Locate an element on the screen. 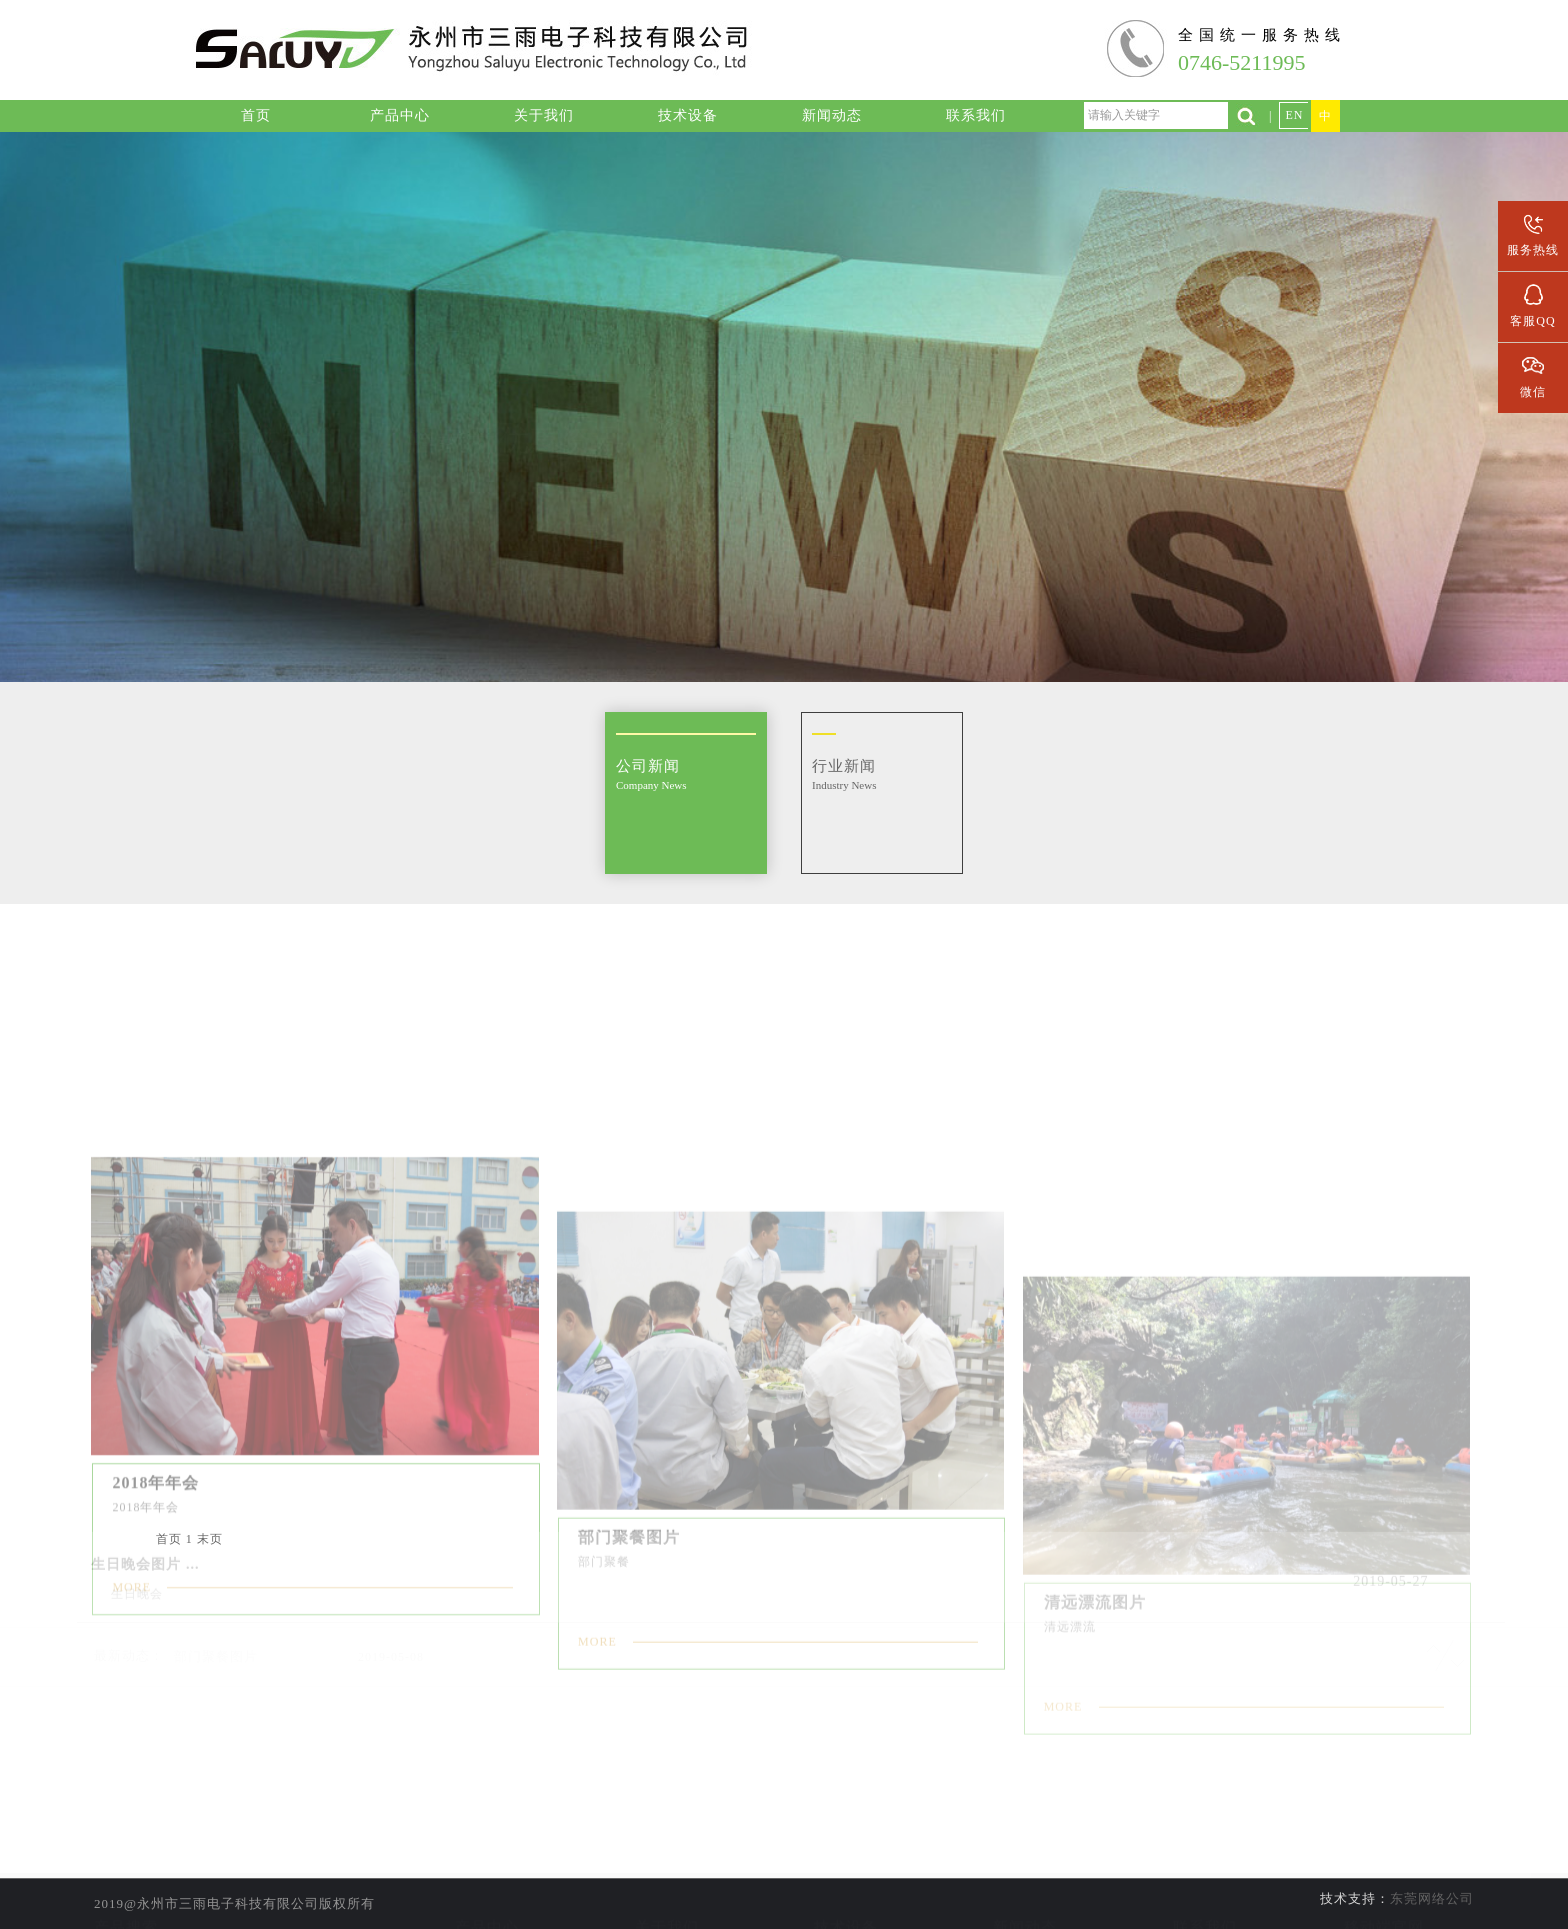  部门聚餐图片 is located at coordinates (216, 1628).